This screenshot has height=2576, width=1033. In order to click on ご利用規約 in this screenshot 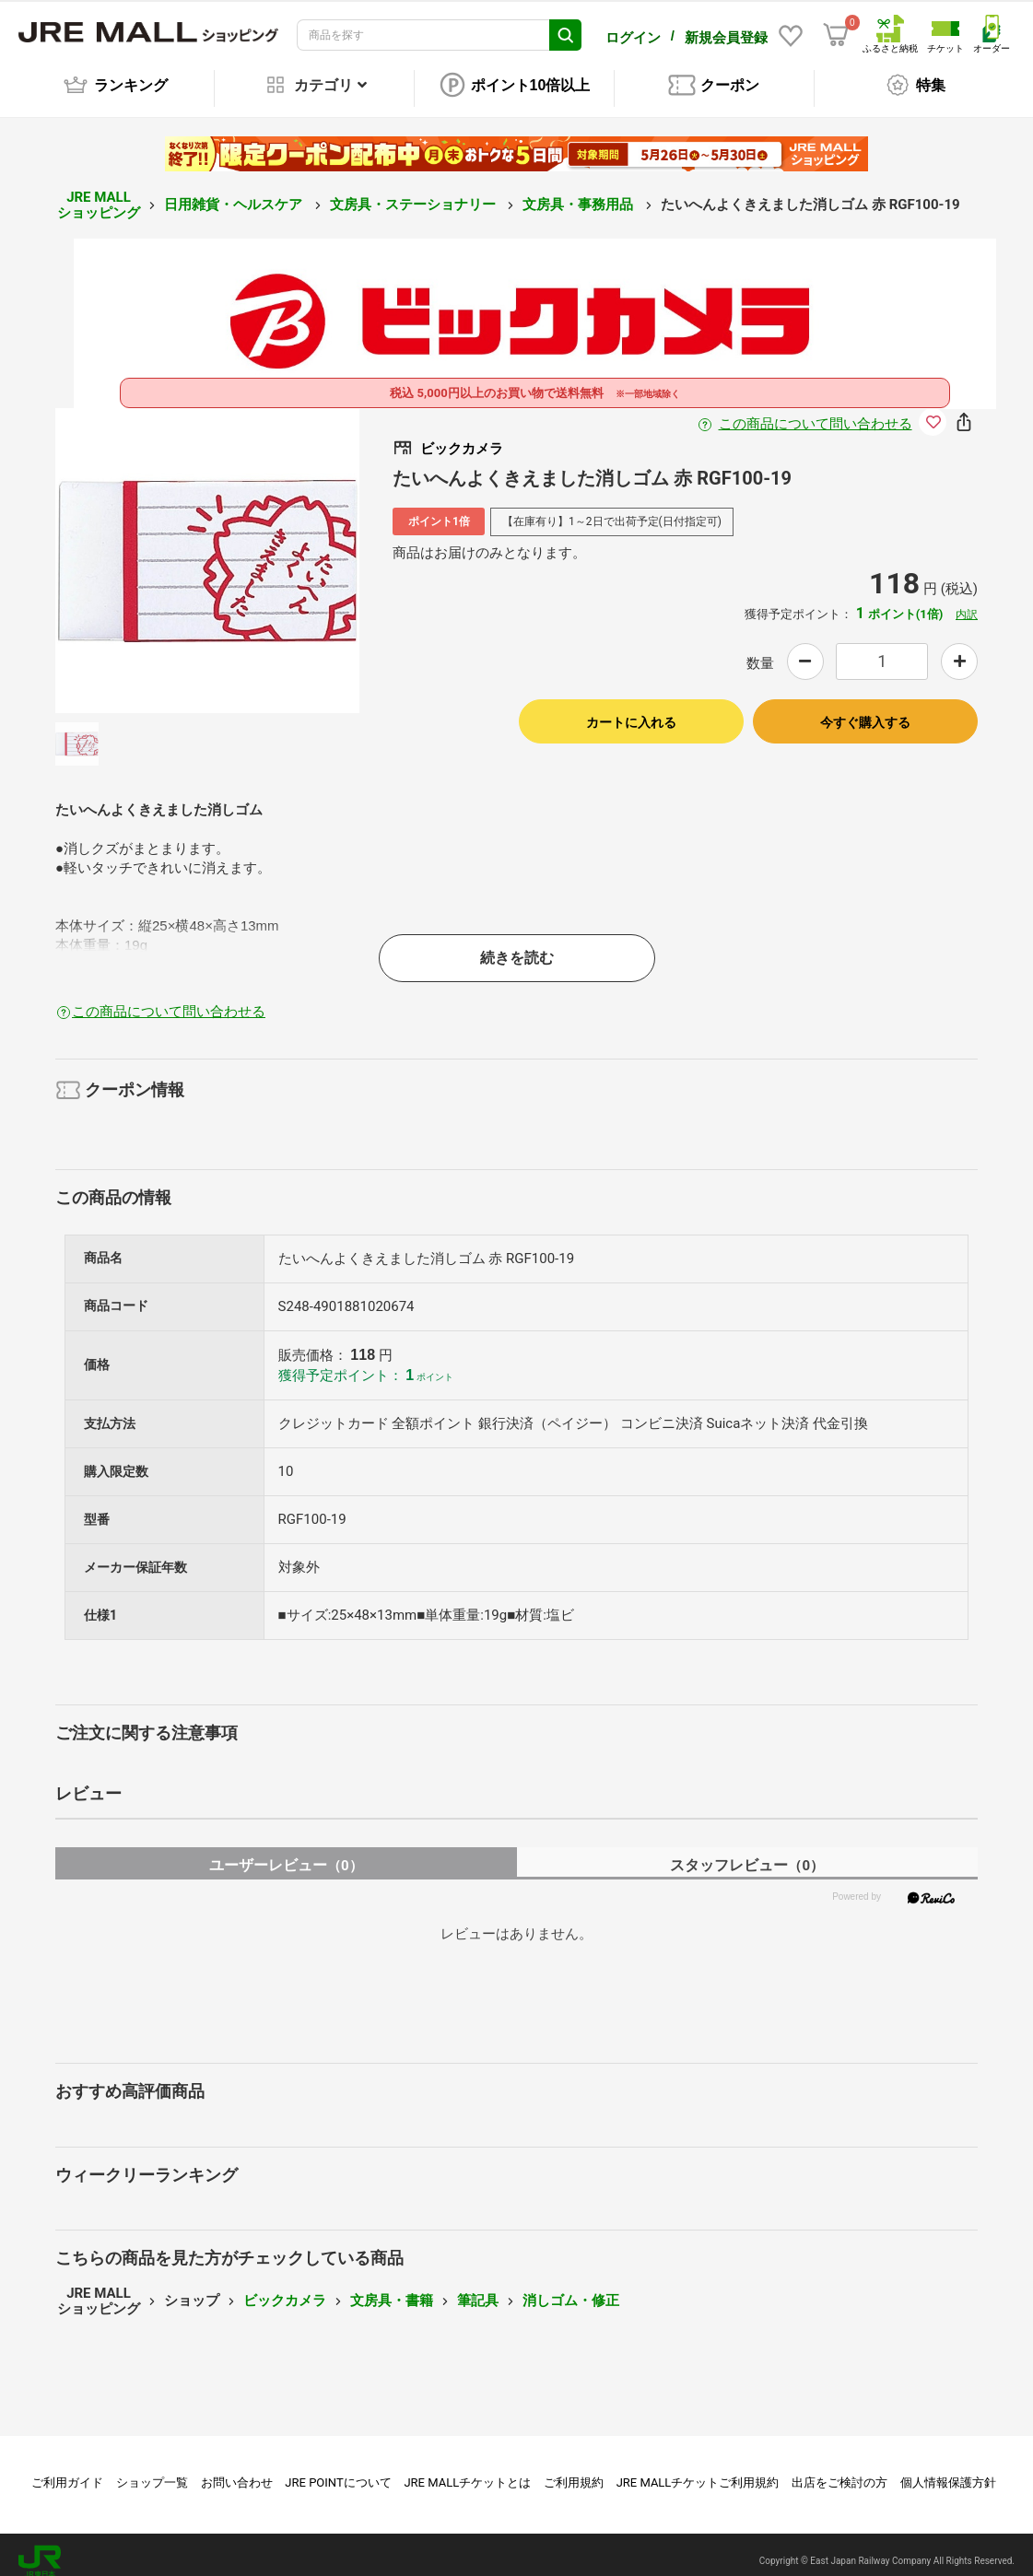, I will do `click(574, 2469)`.